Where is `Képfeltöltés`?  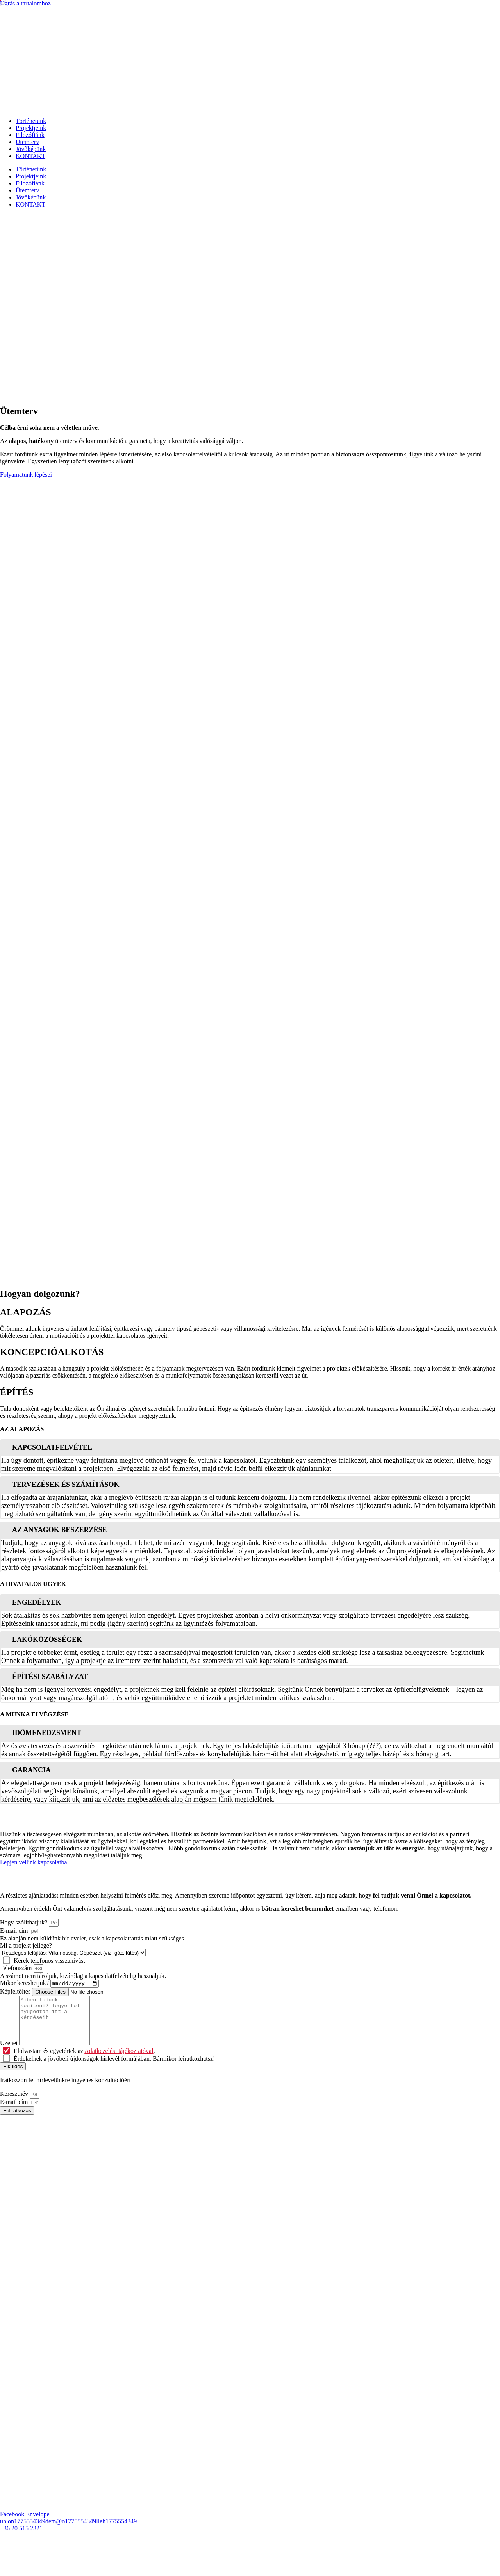
Képfeltöltés is located at coordinates (16, 1992).